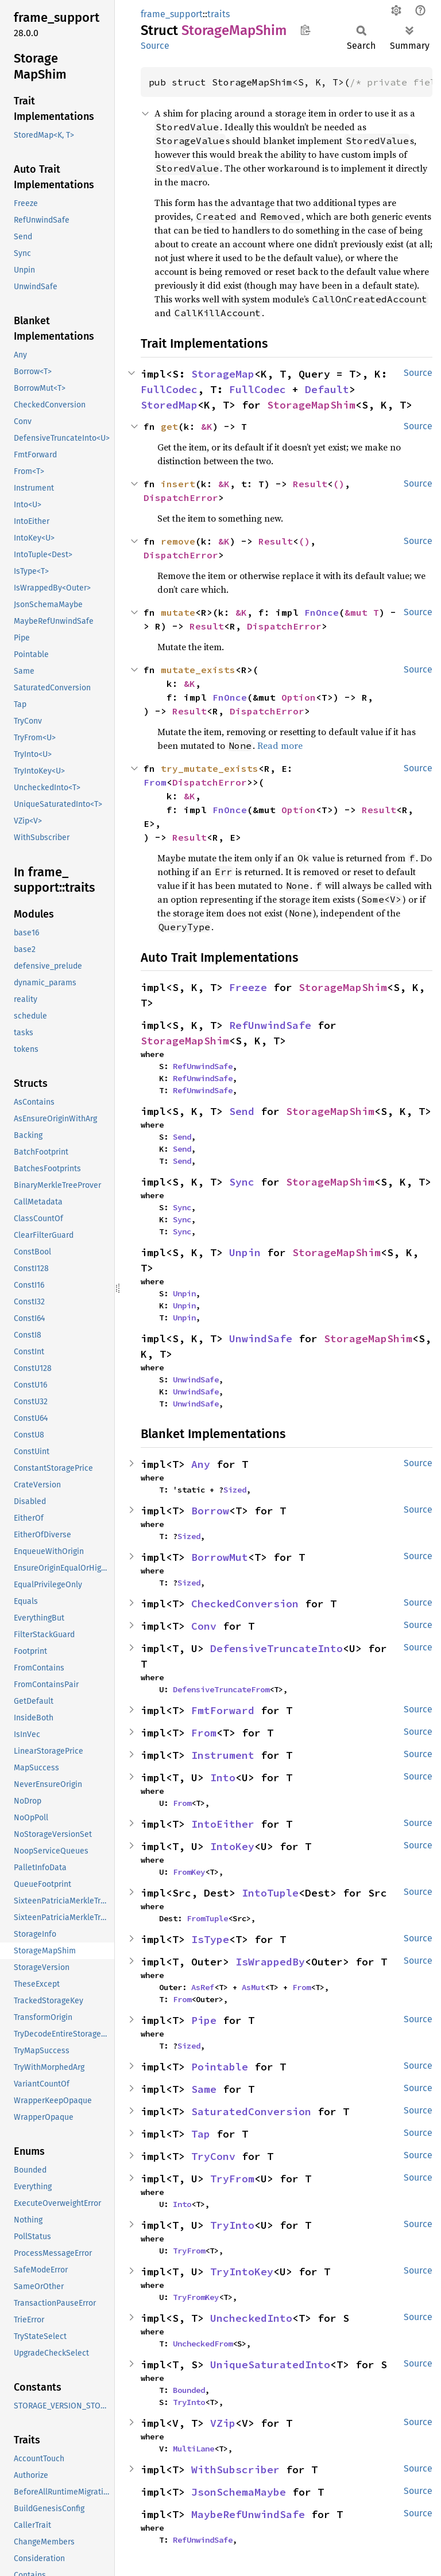 This screenshot has width=441, height=2576. I want to click on UncheckedInto, so click(251, 2318).